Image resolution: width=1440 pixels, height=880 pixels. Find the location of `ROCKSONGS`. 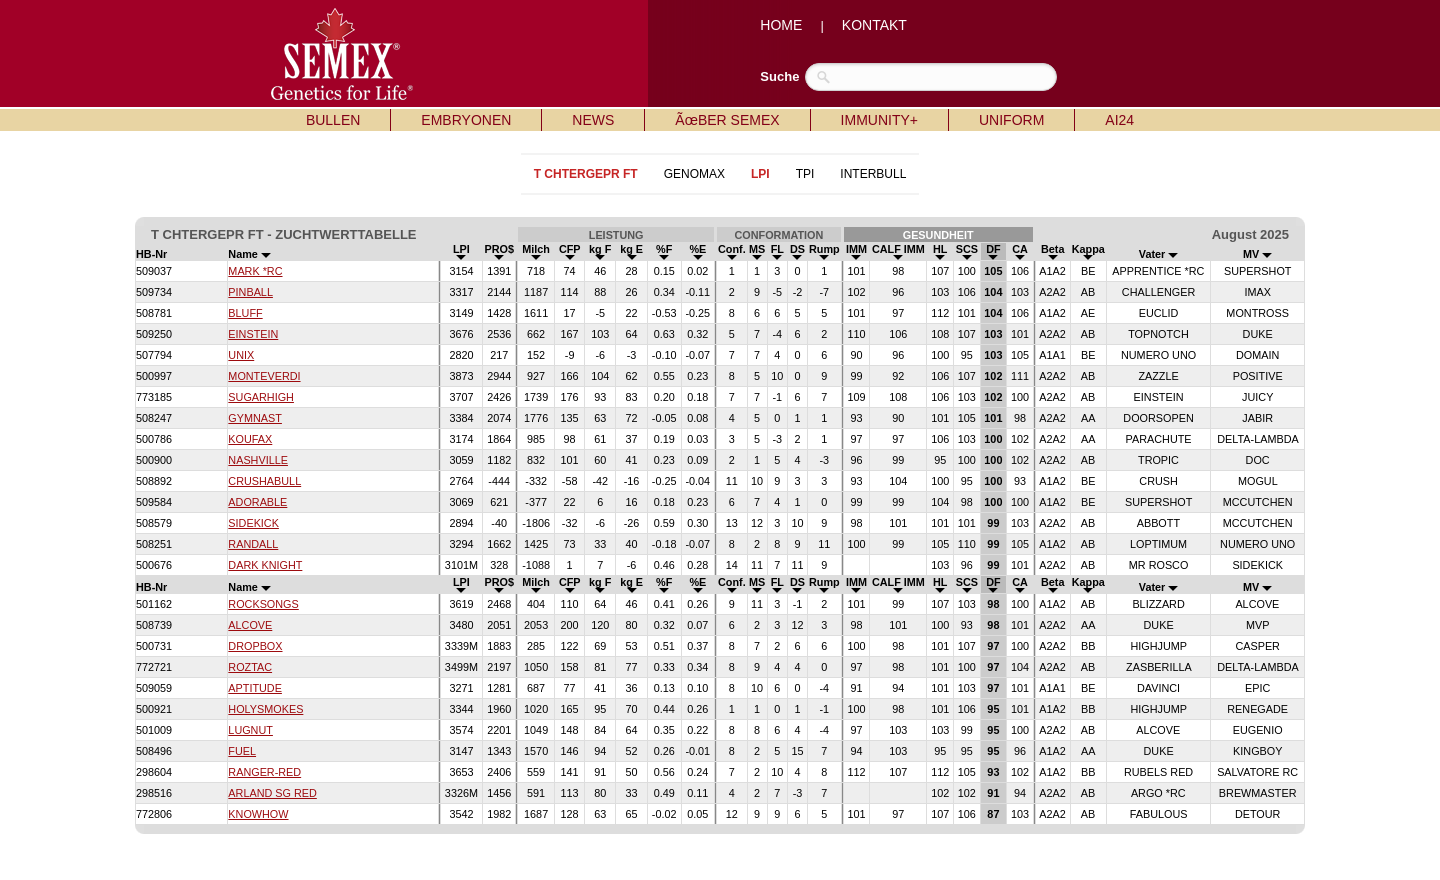

ROCKSONGS is located at coordinates (263, 604).